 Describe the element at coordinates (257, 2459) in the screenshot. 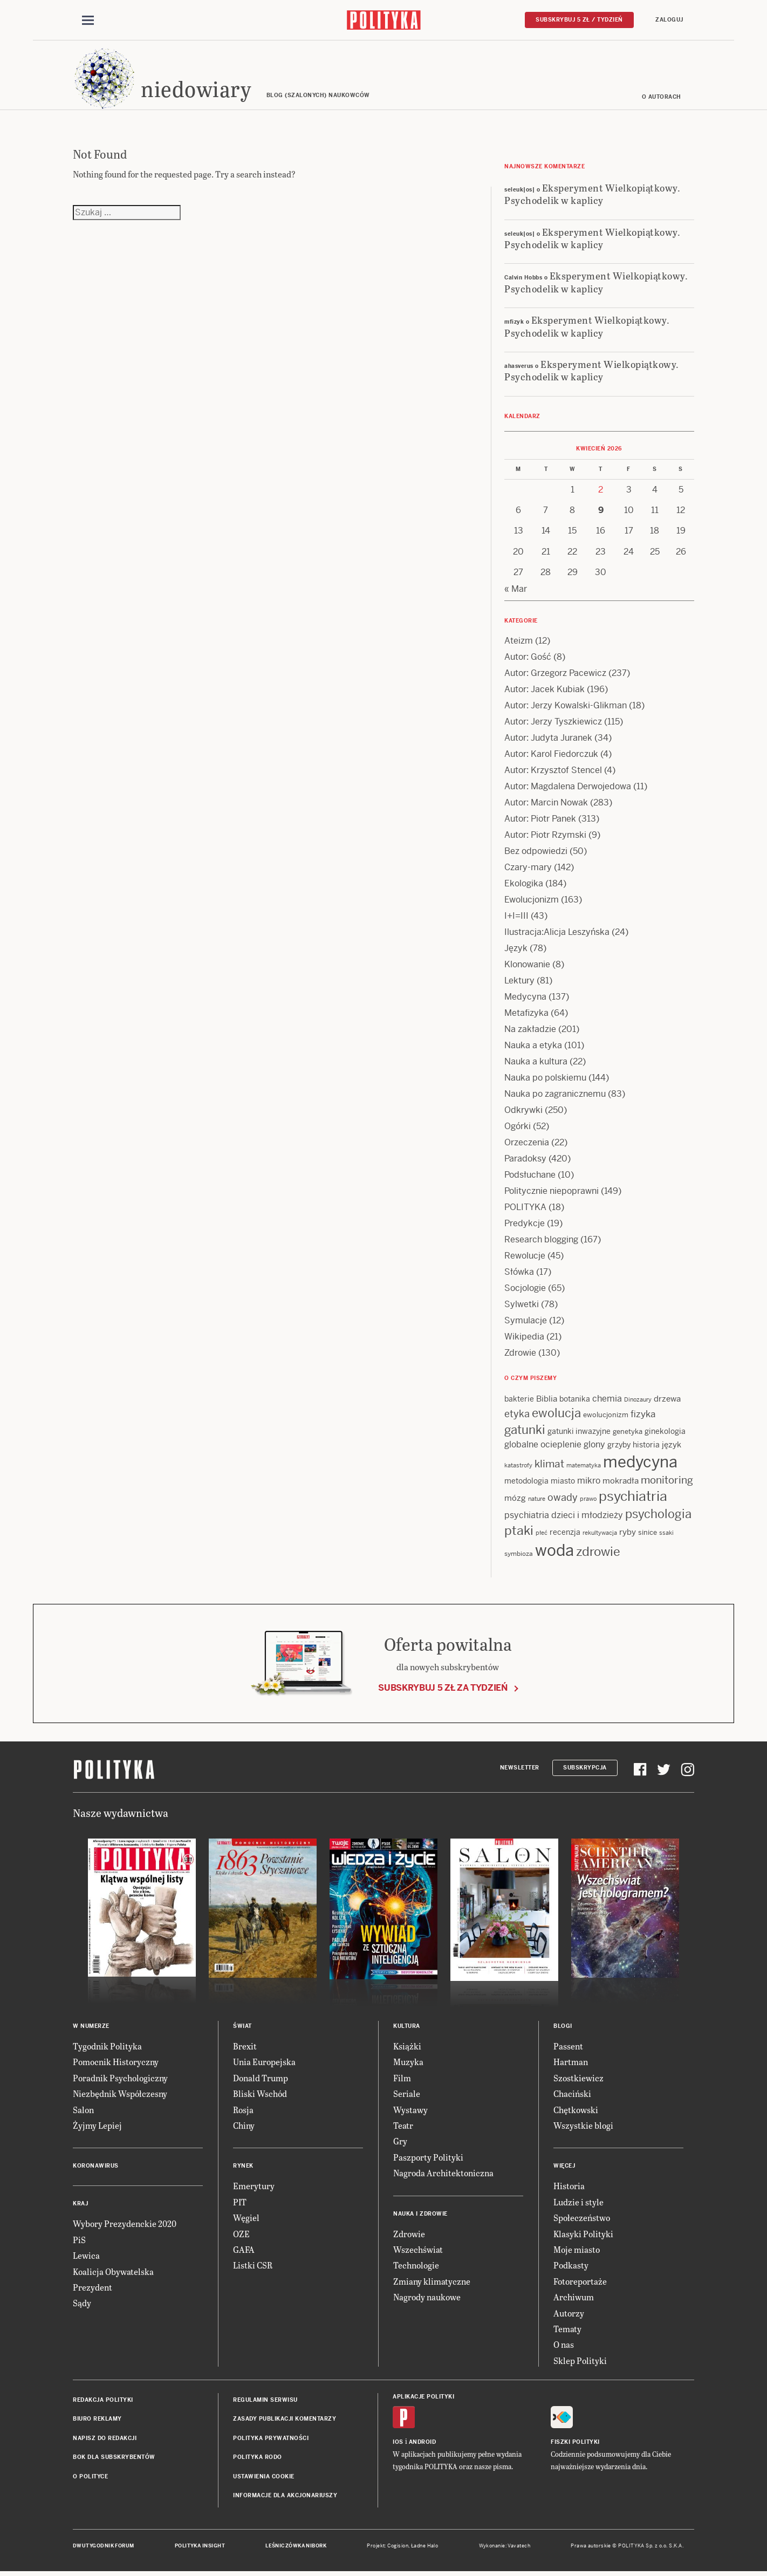

I see `Polityka RODO` at that location.